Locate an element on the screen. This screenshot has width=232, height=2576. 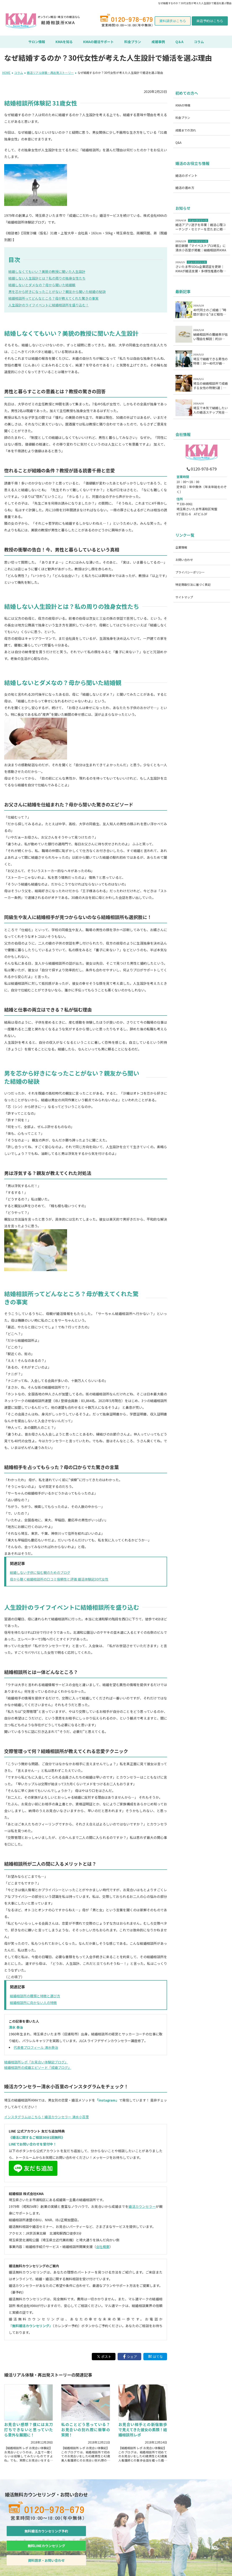
Q＆A is located at coordinates (179, 41).